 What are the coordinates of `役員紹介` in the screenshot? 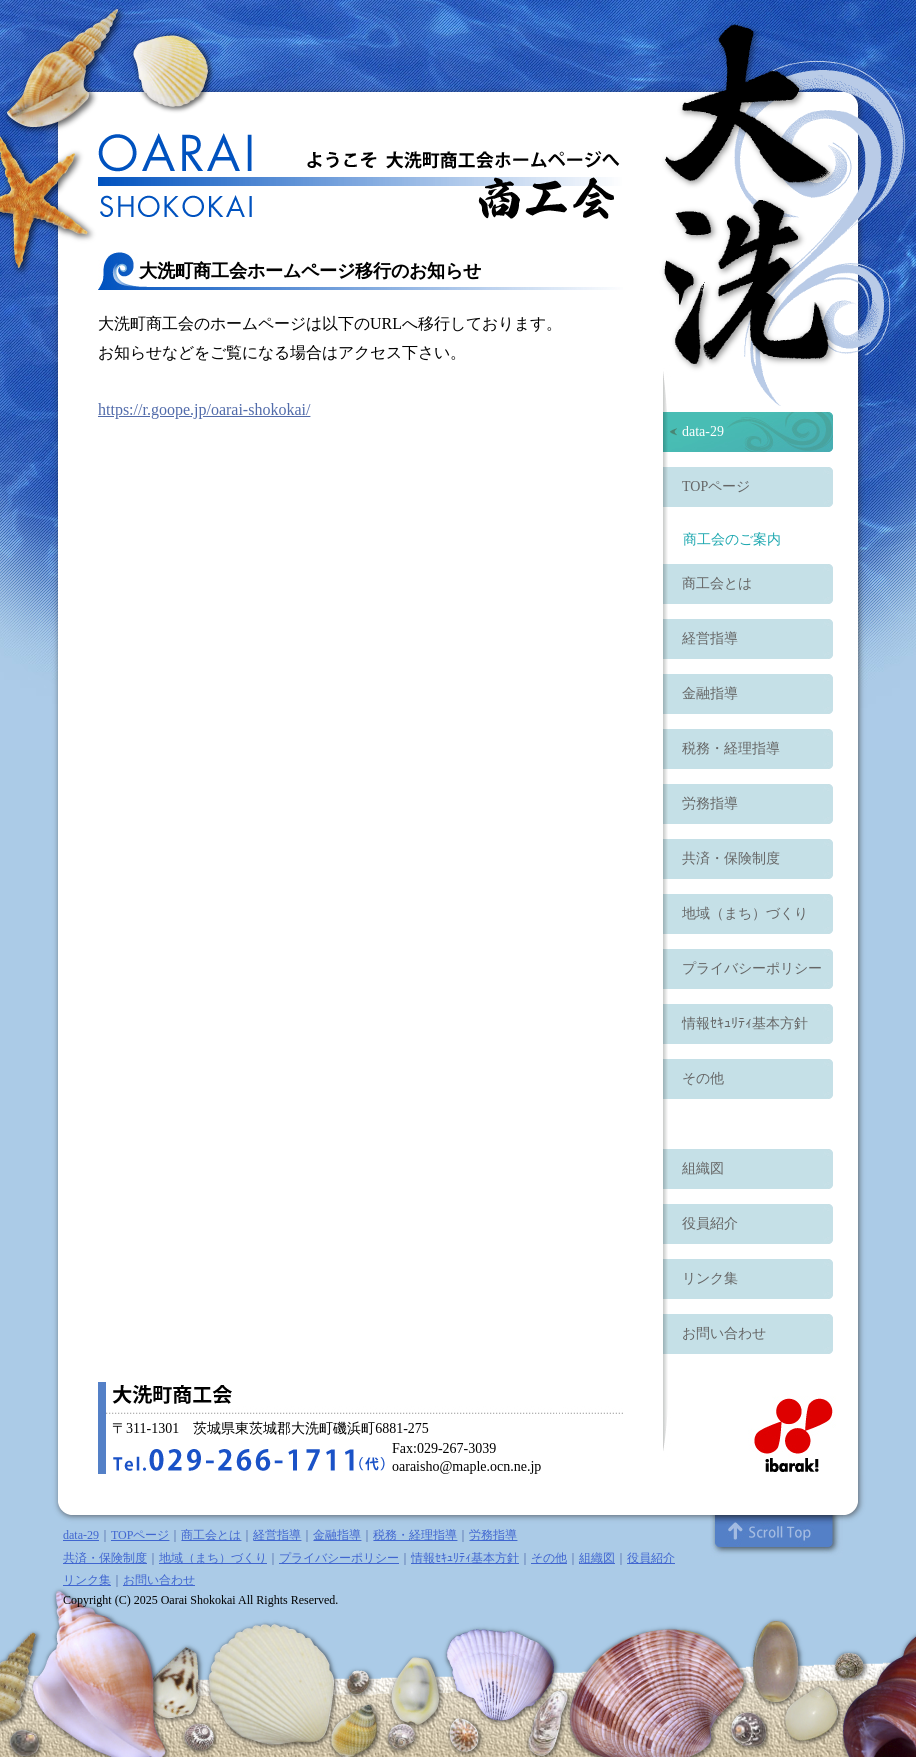 It's located at (710, 1223).